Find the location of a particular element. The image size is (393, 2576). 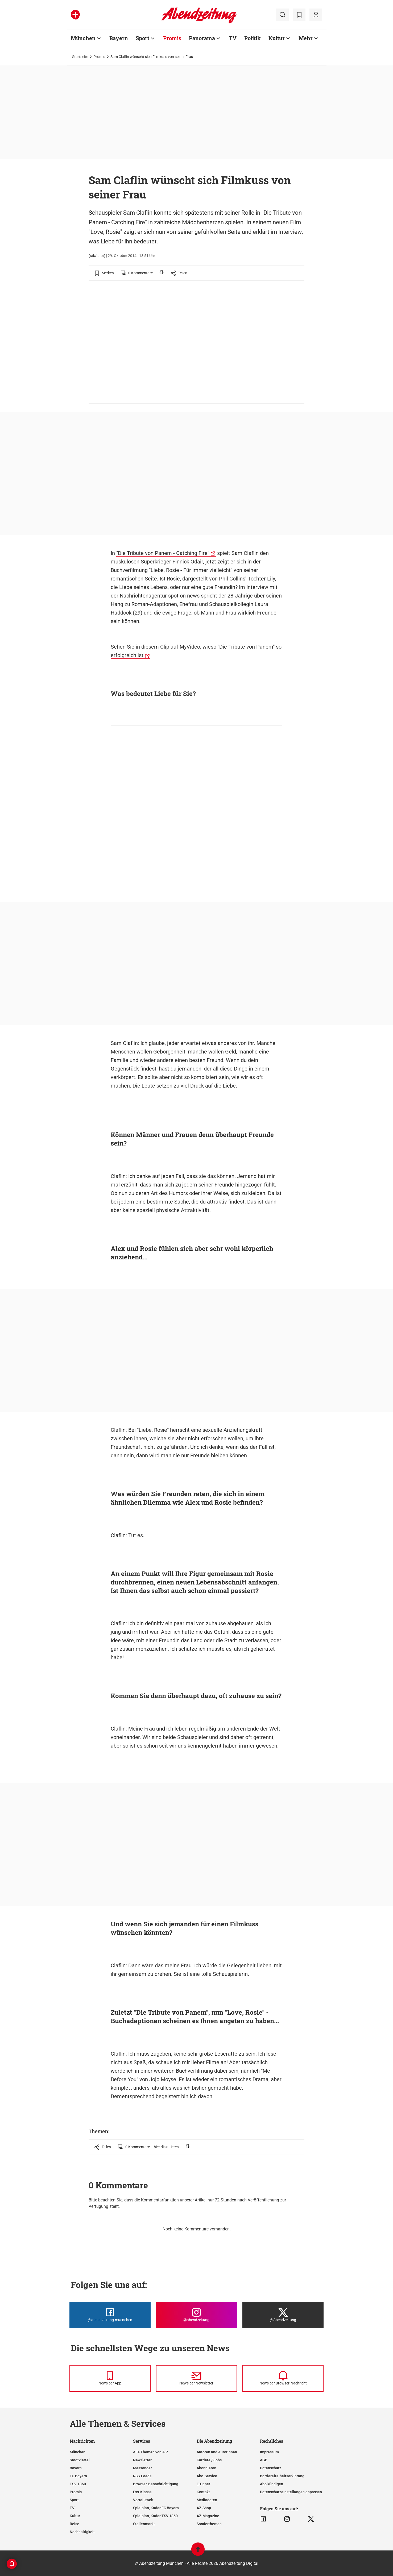

Mehr [Zur Übersichtsseite: Mehr] is located at coordinates (306, 38).